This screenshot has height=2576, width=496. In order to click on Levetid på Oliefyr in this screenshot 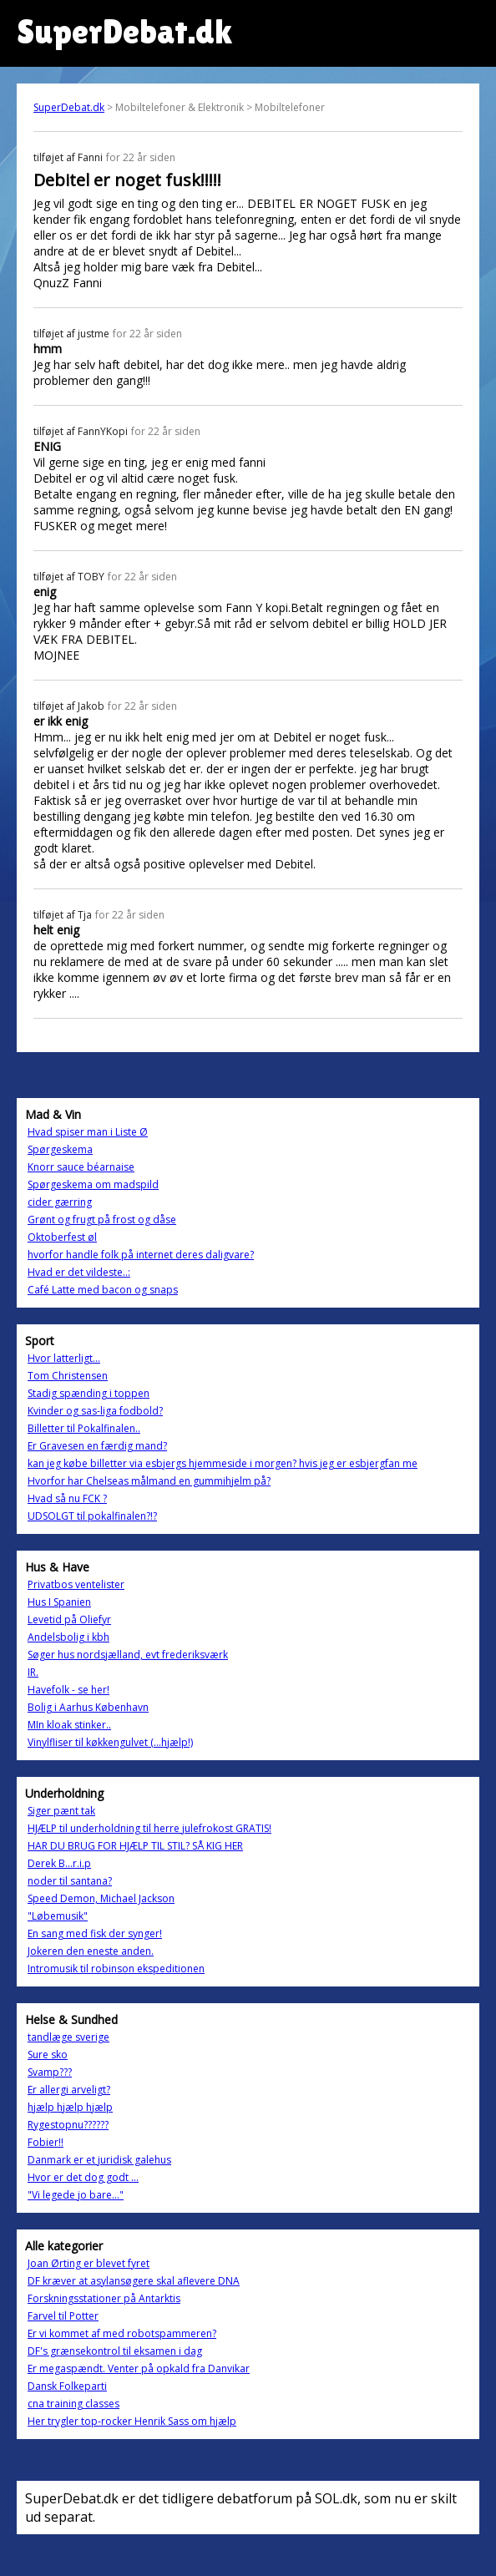, I will do `click(69, 1619)`.